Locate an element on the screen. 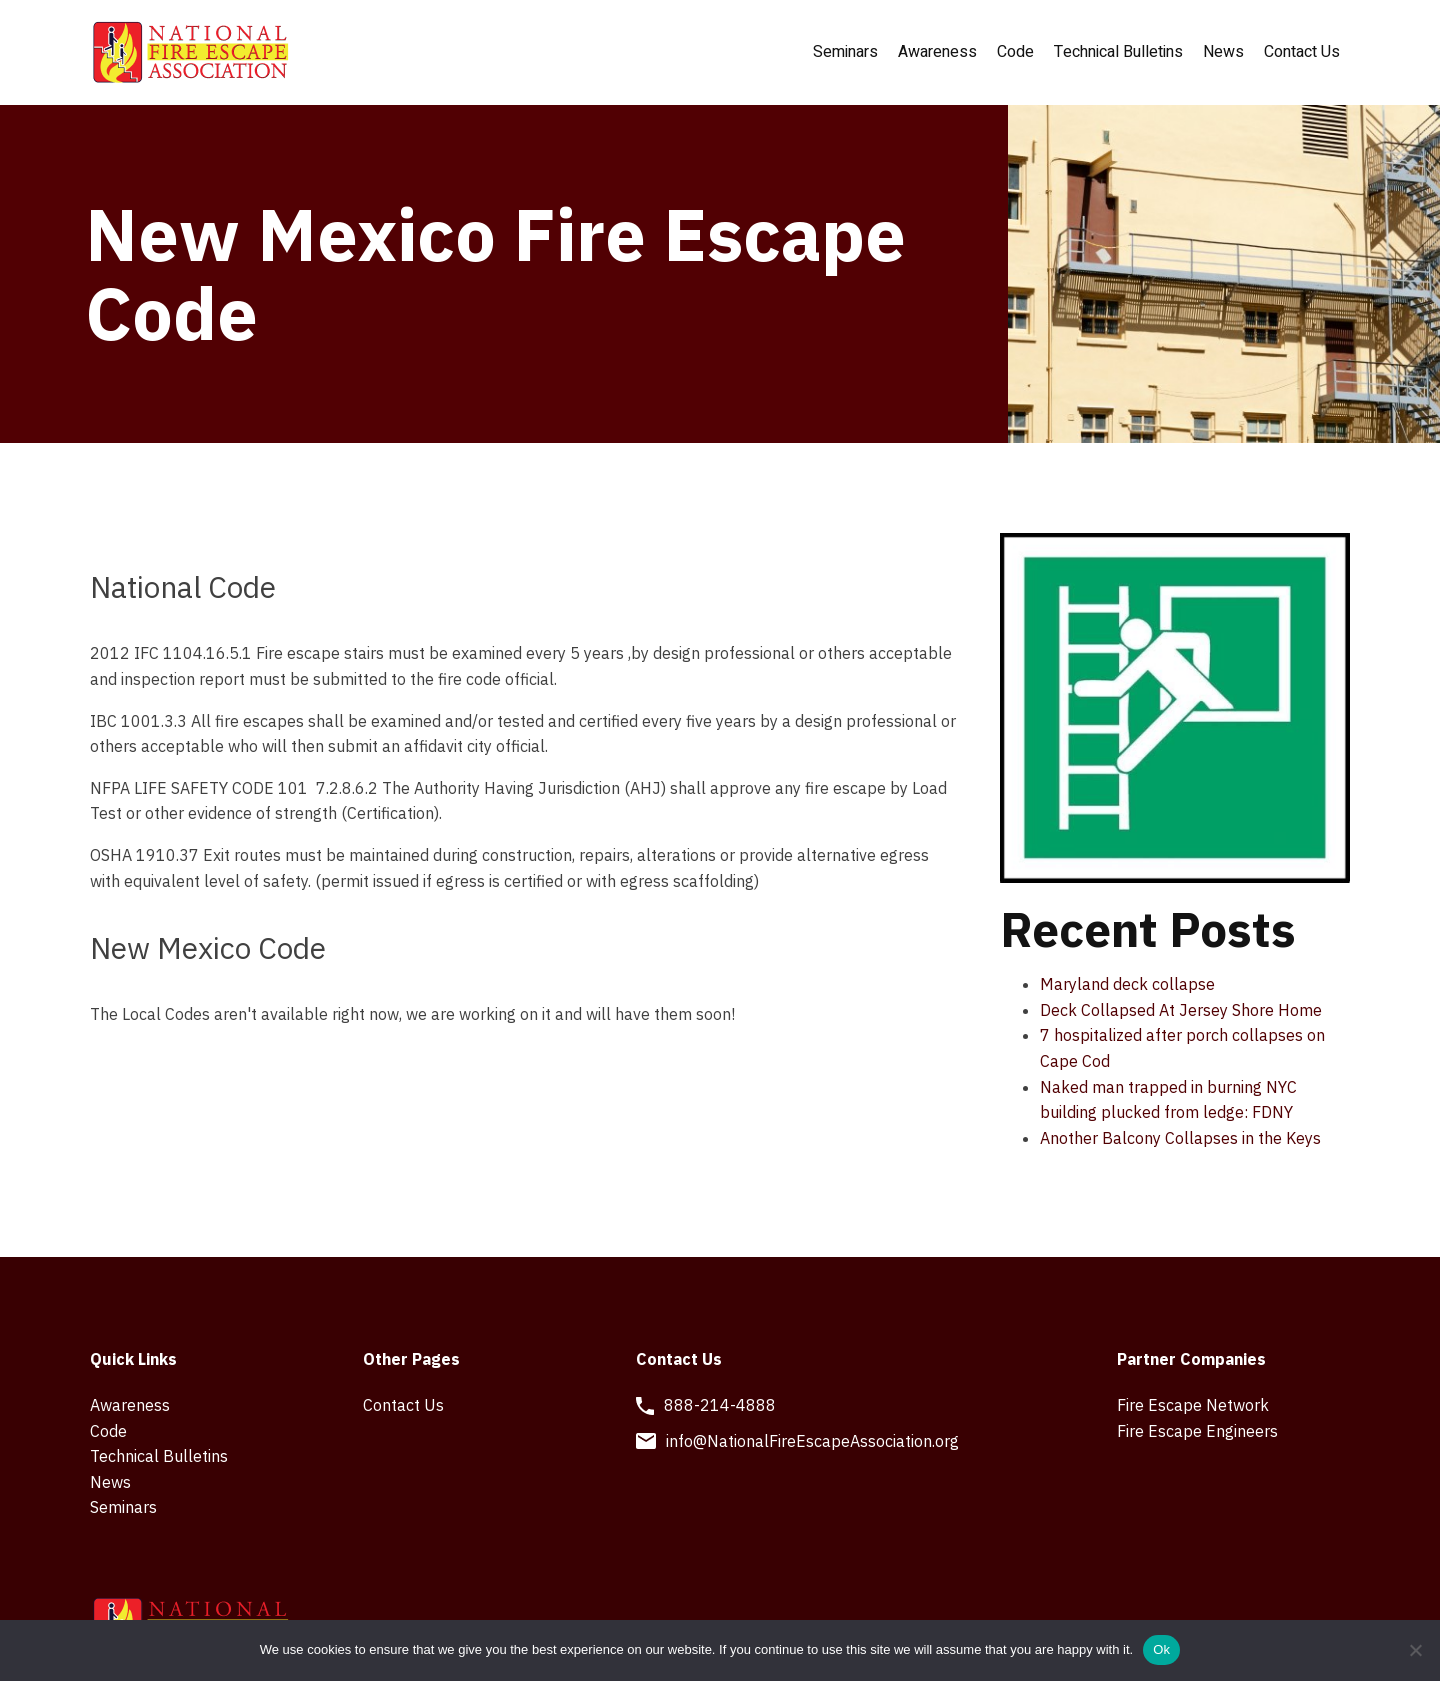  Code is located at coordinates (1015, 52).